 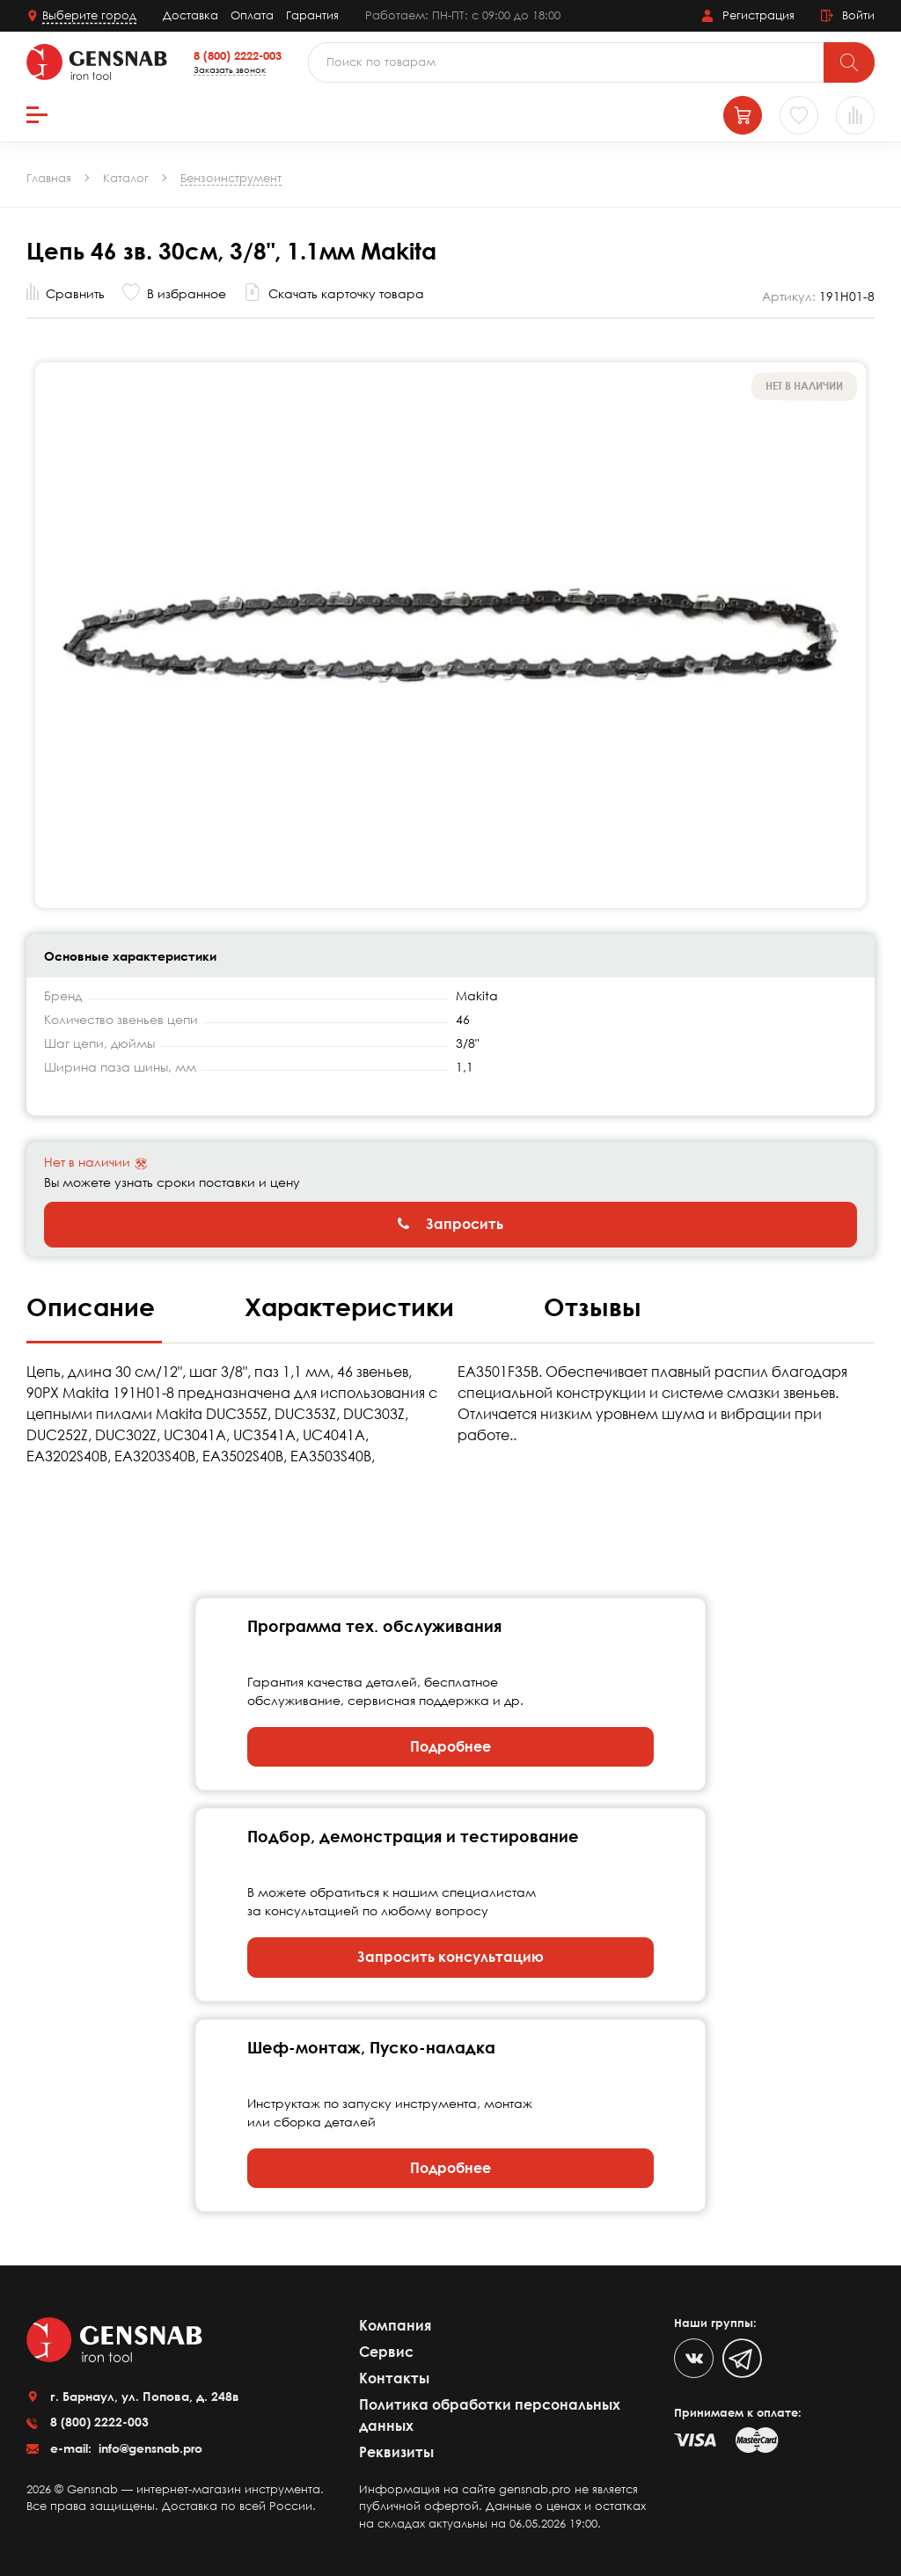 What do you see at coordinates (230, 69) in the screenshot?
I see `Заказать звонок` at bounding box center [230, 69].